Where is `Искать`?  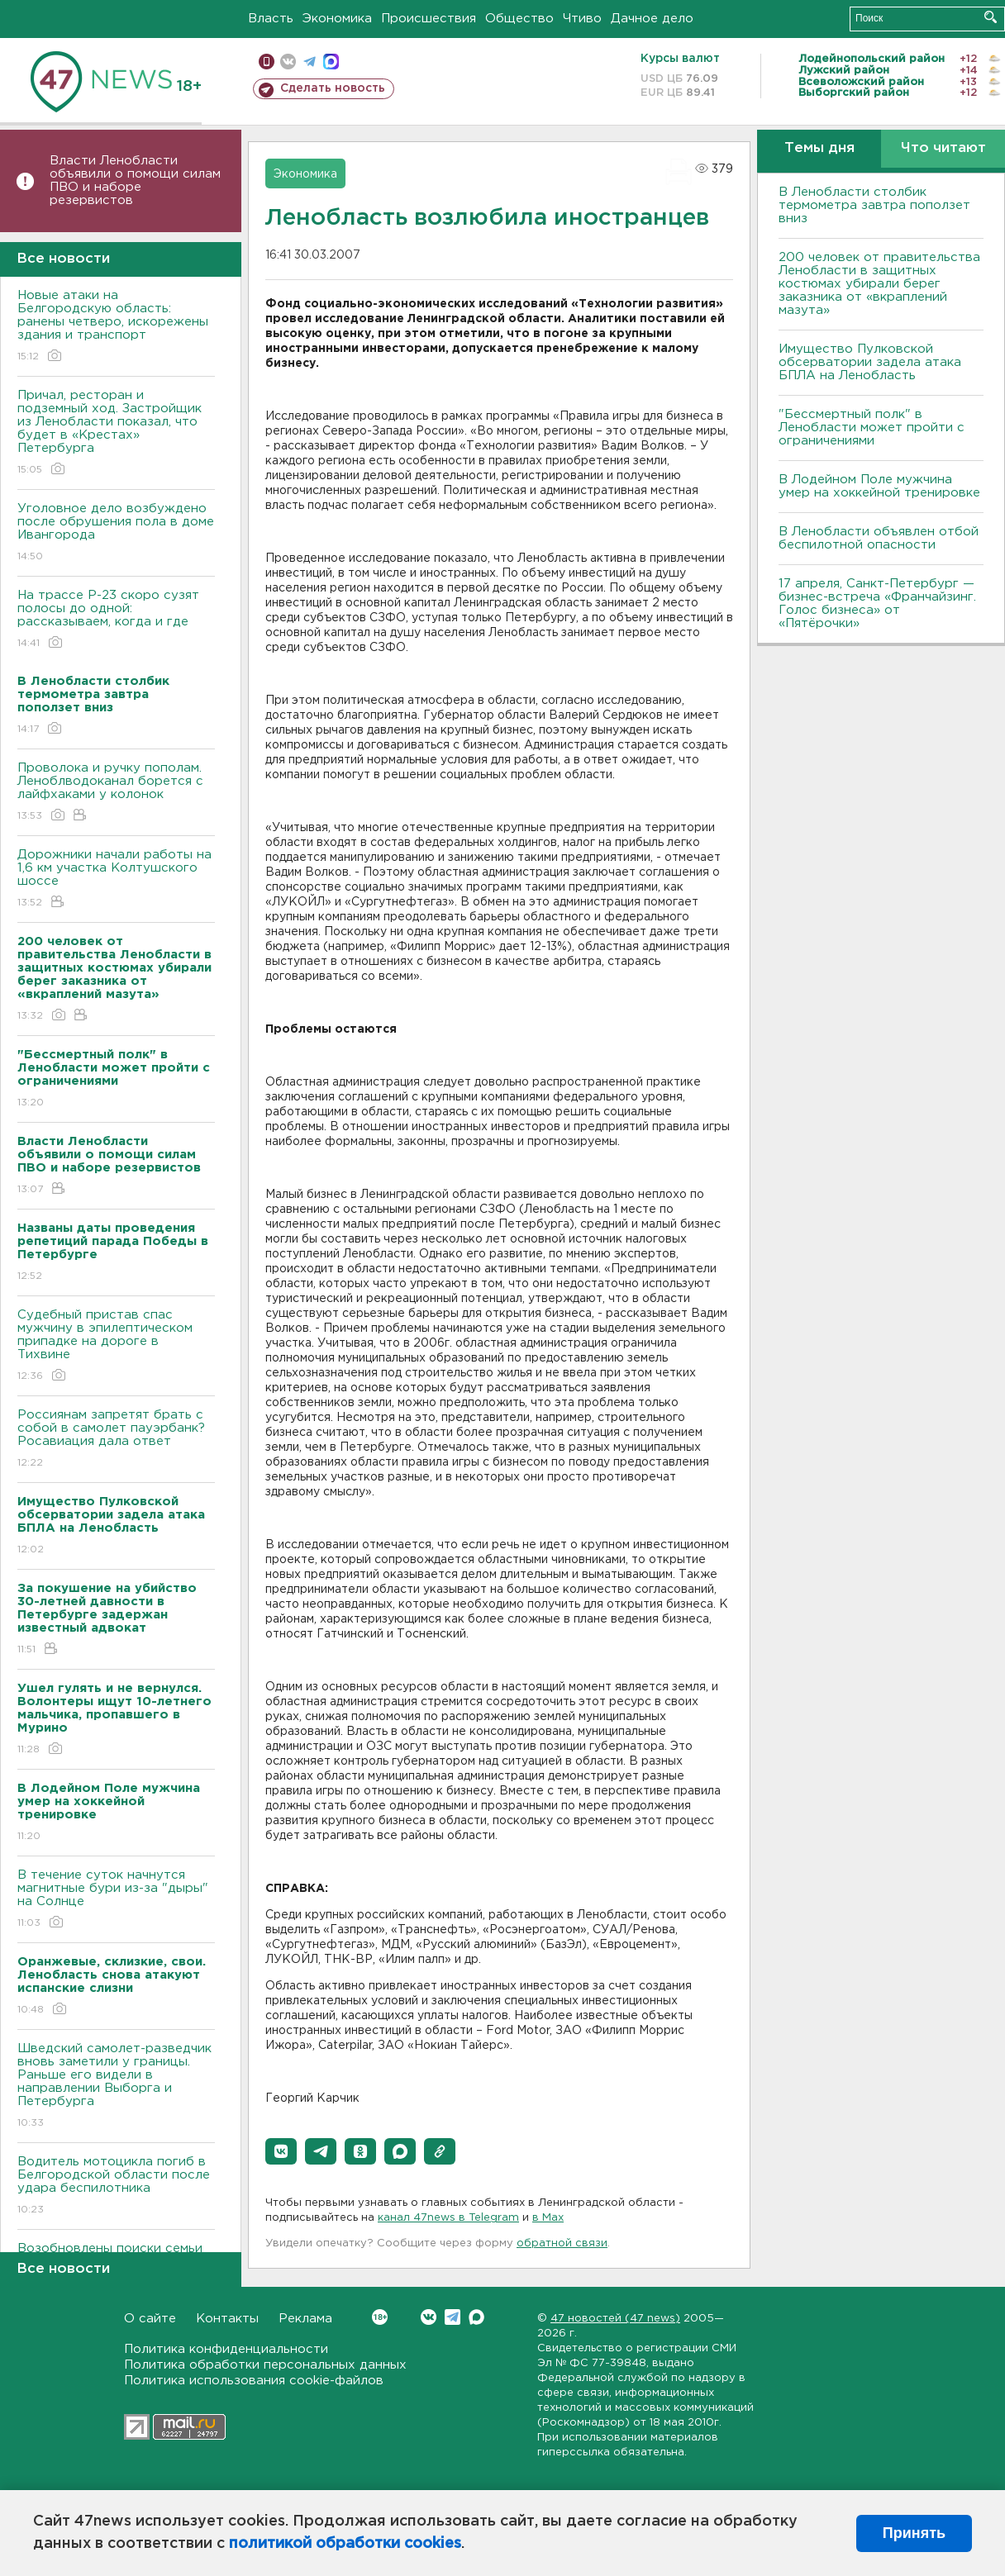
Искать is located at coordinates (990, 17).